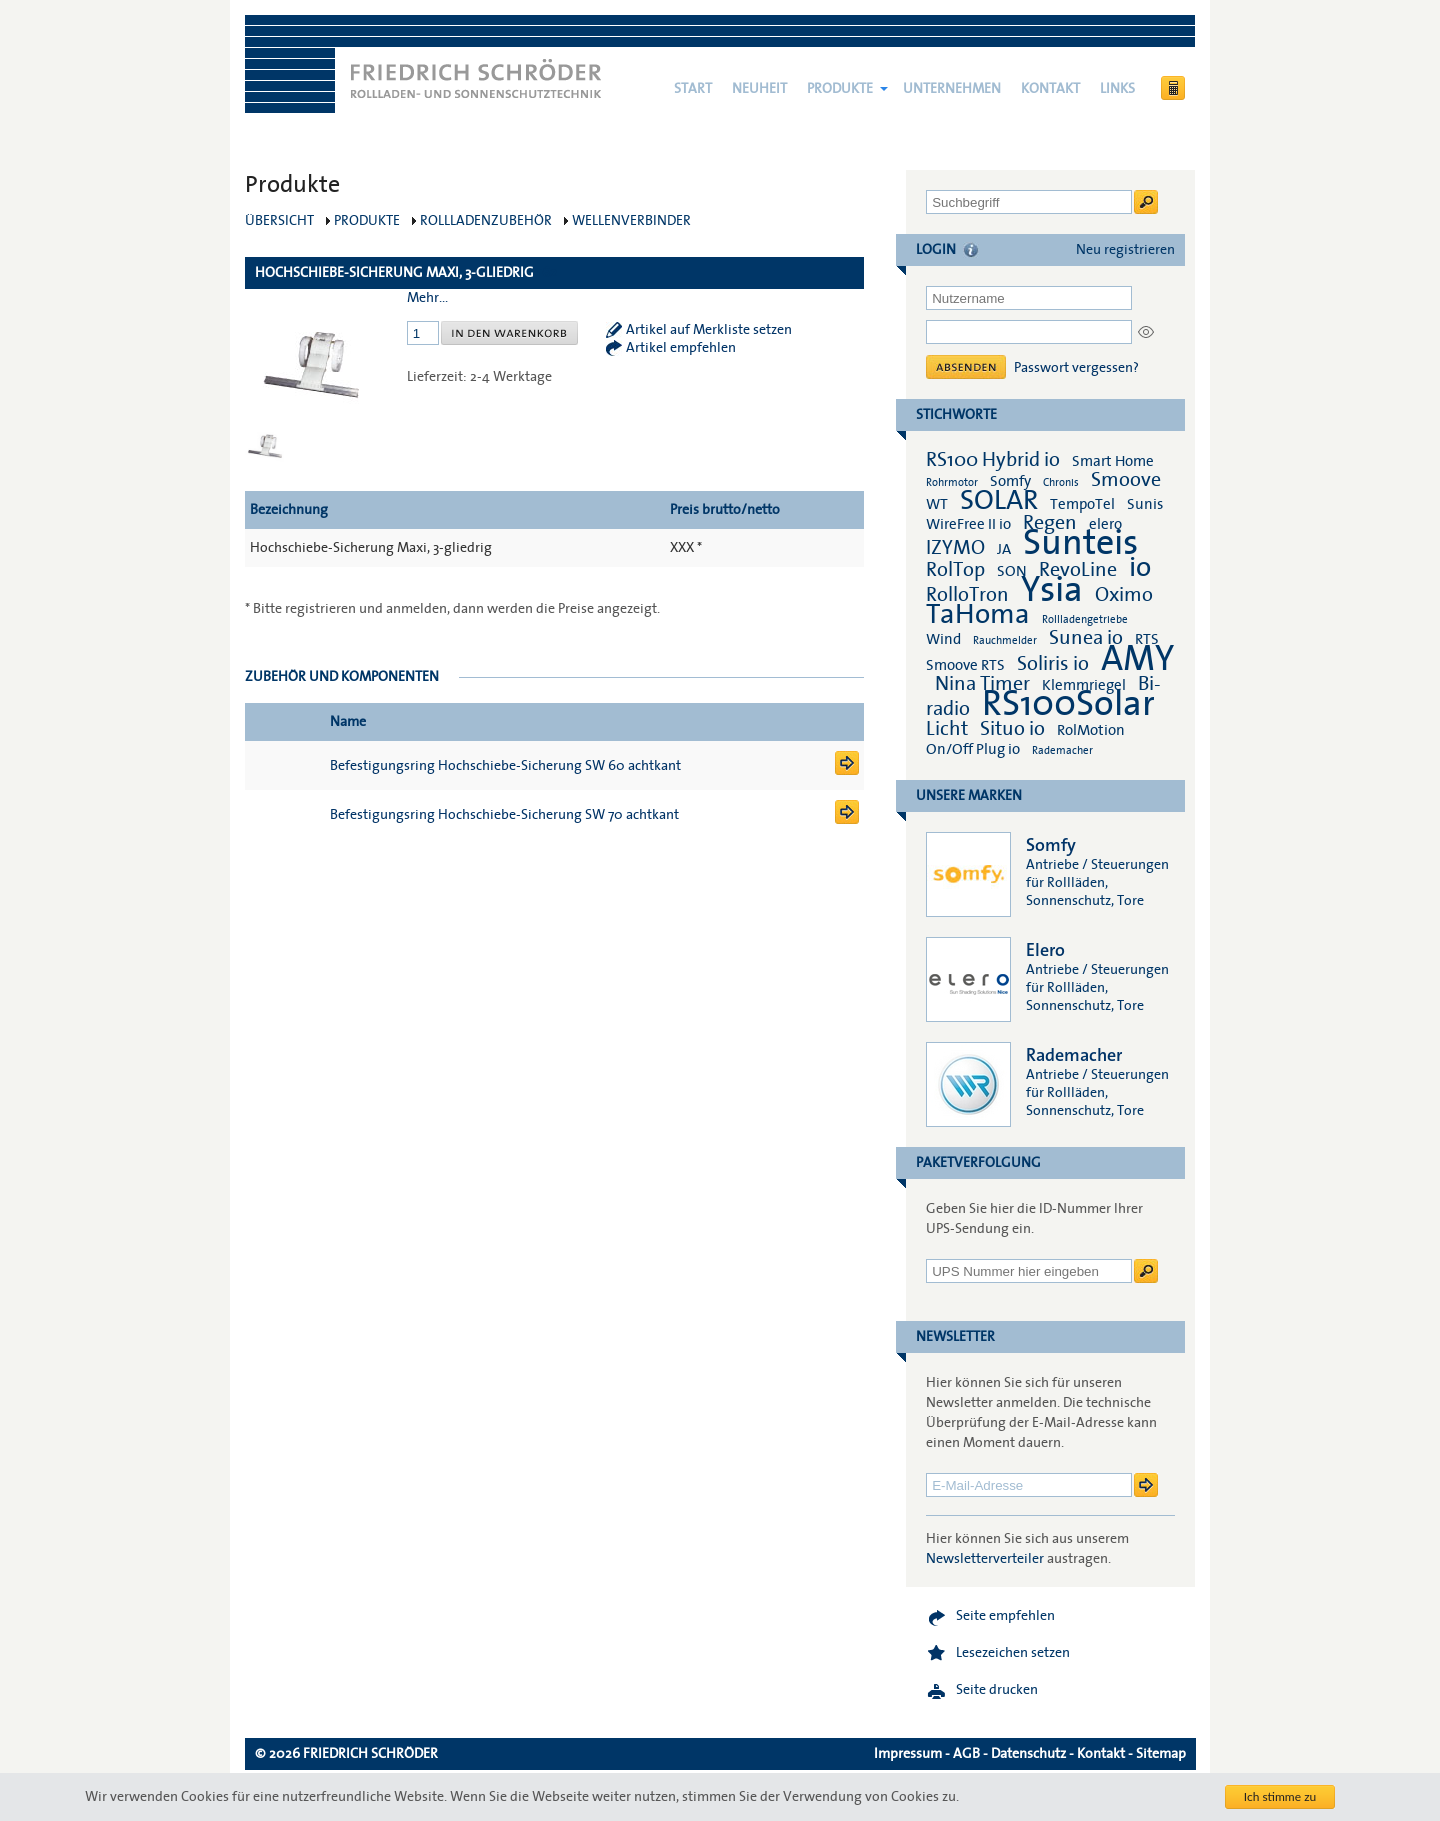 This screenshot has width=1440, height=1821. I want to click on IZYMO, so click(955, 548).